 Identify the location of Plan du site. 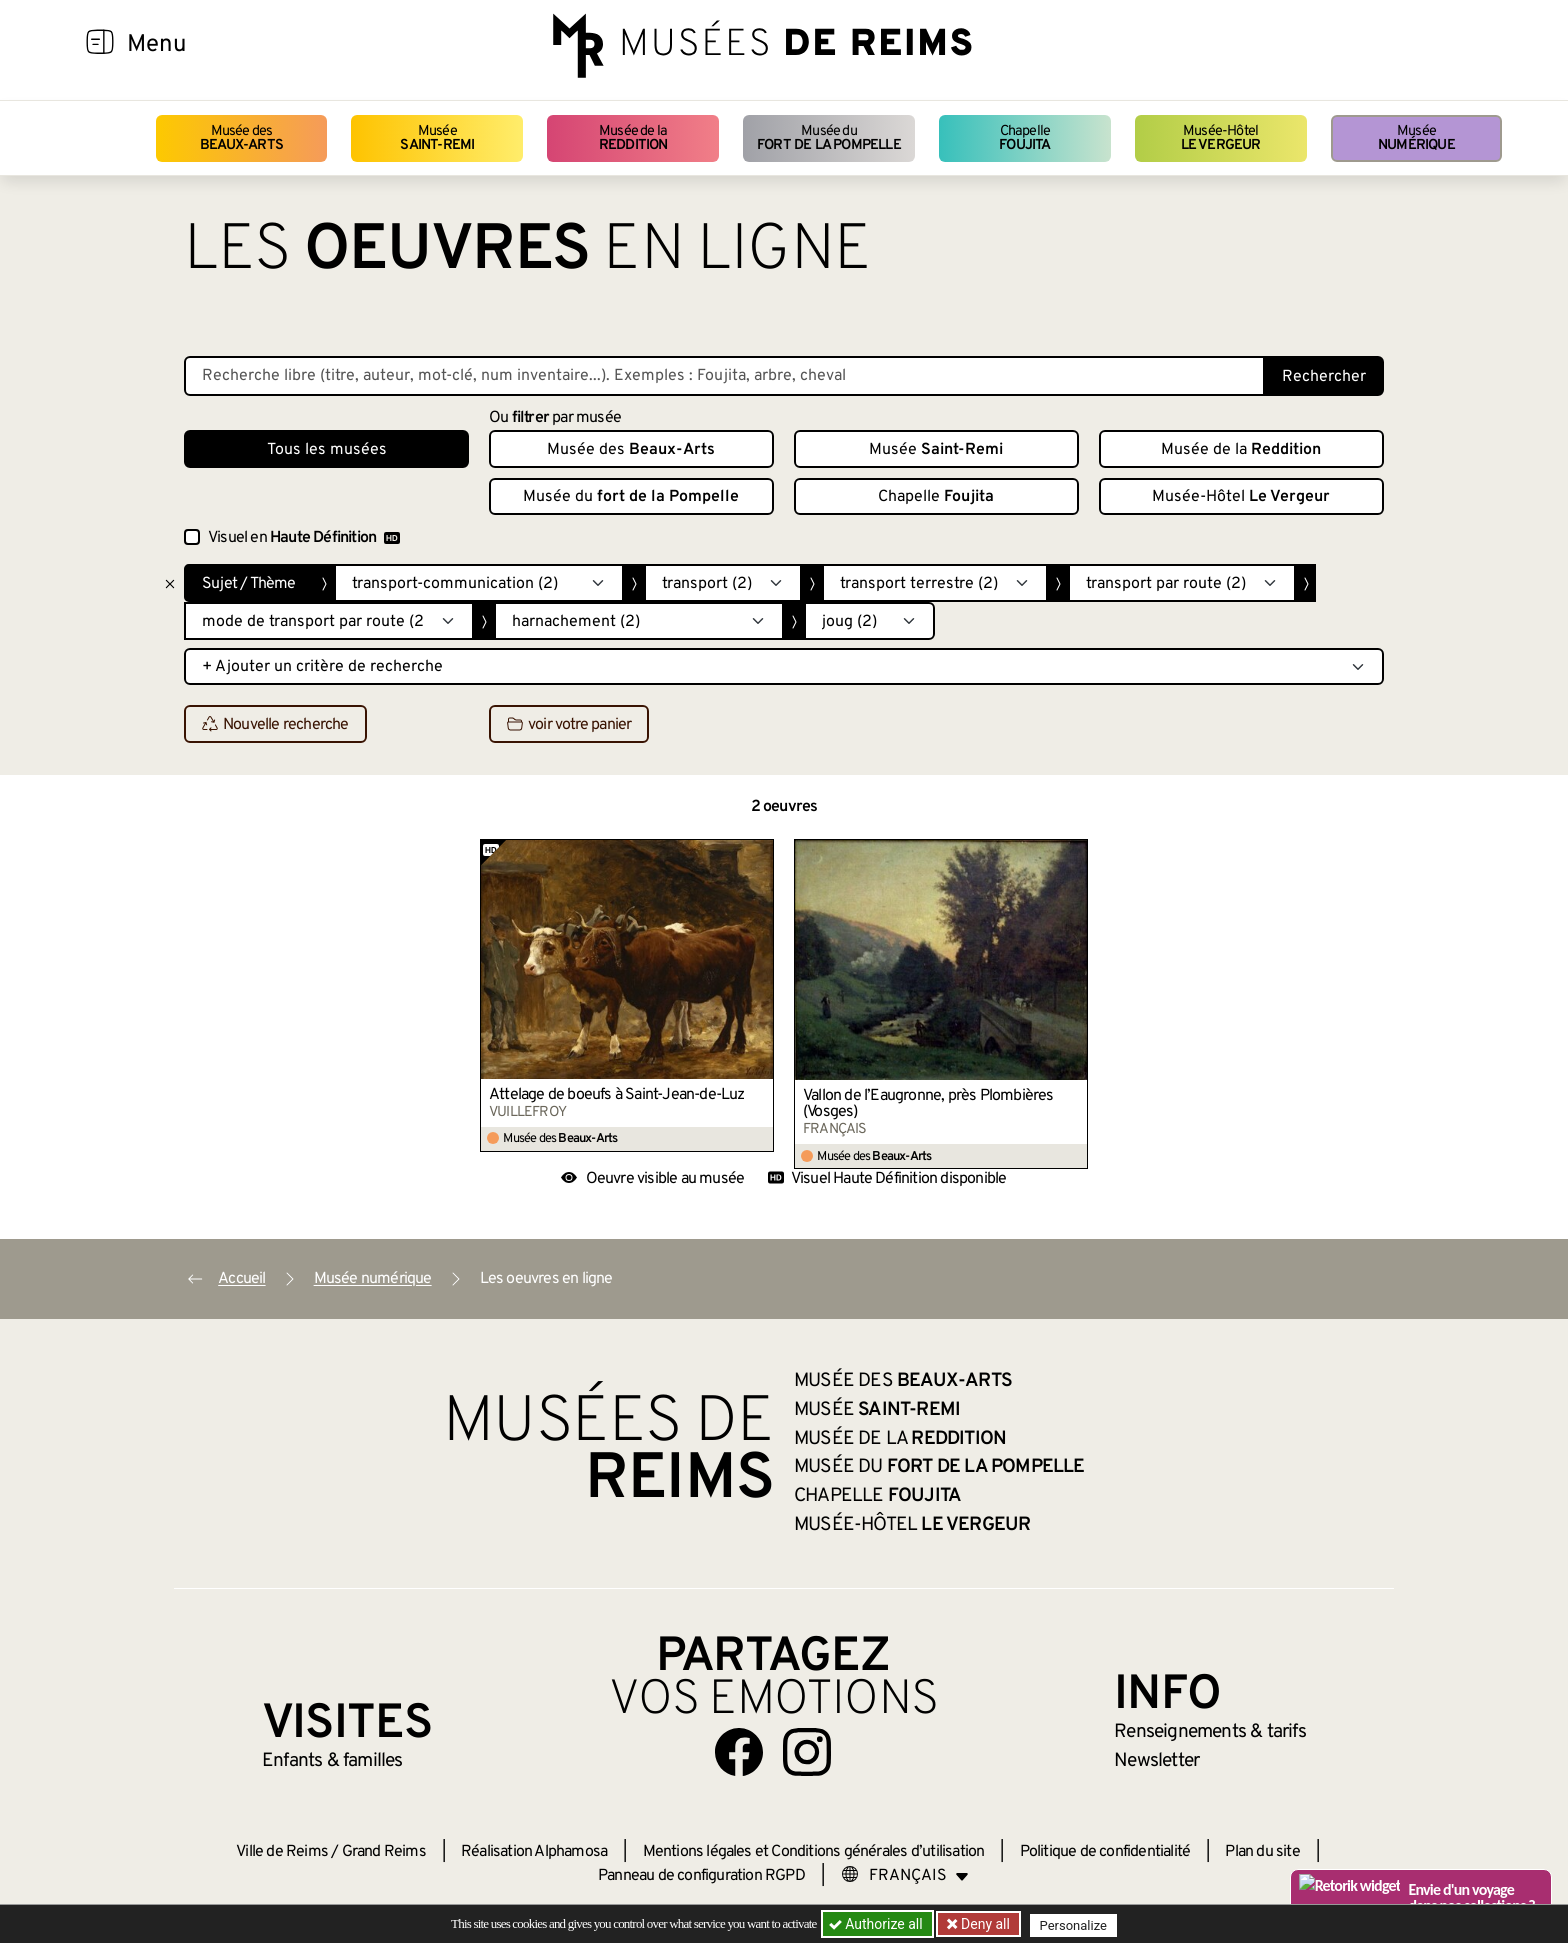
(1262, 1852).